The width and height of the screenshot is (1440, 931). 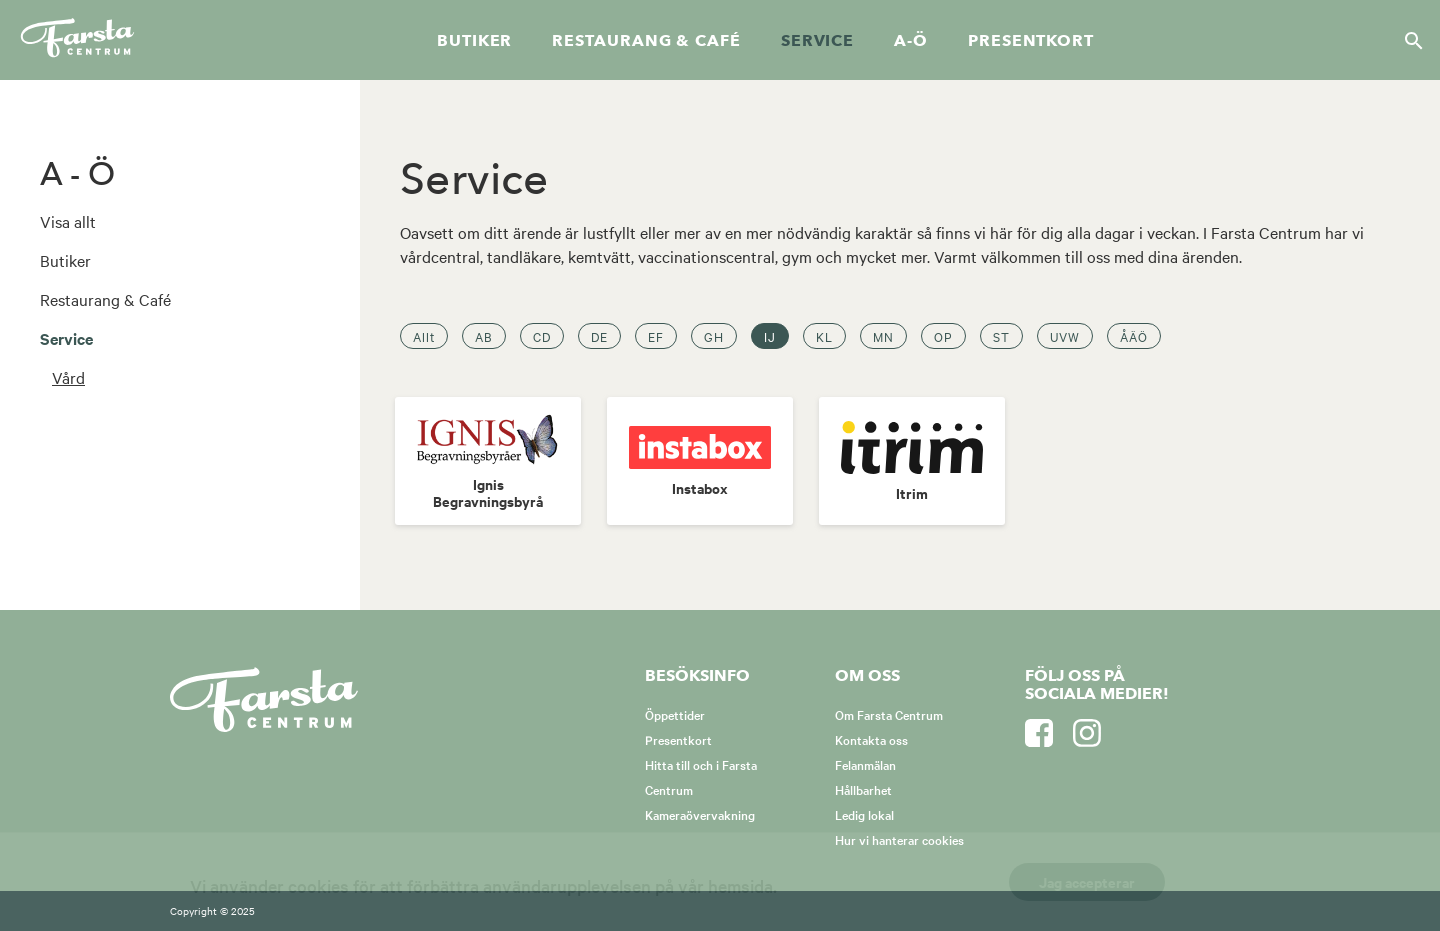 What do you see at coordinates (675, 714) in the screenshot?
I see `Öppettider` at bounding box center [675, 714].